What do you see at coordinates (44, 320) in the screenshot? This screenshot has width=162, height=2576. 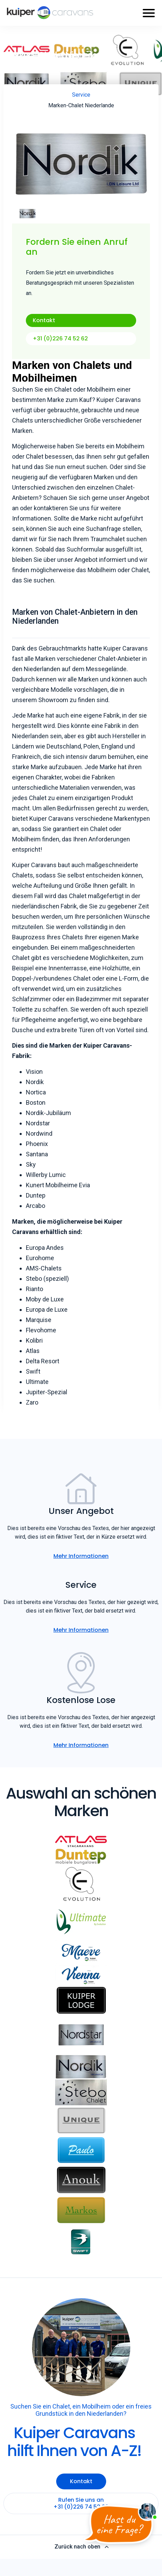 I see `Kontakt` at bounding box center [44, 320].